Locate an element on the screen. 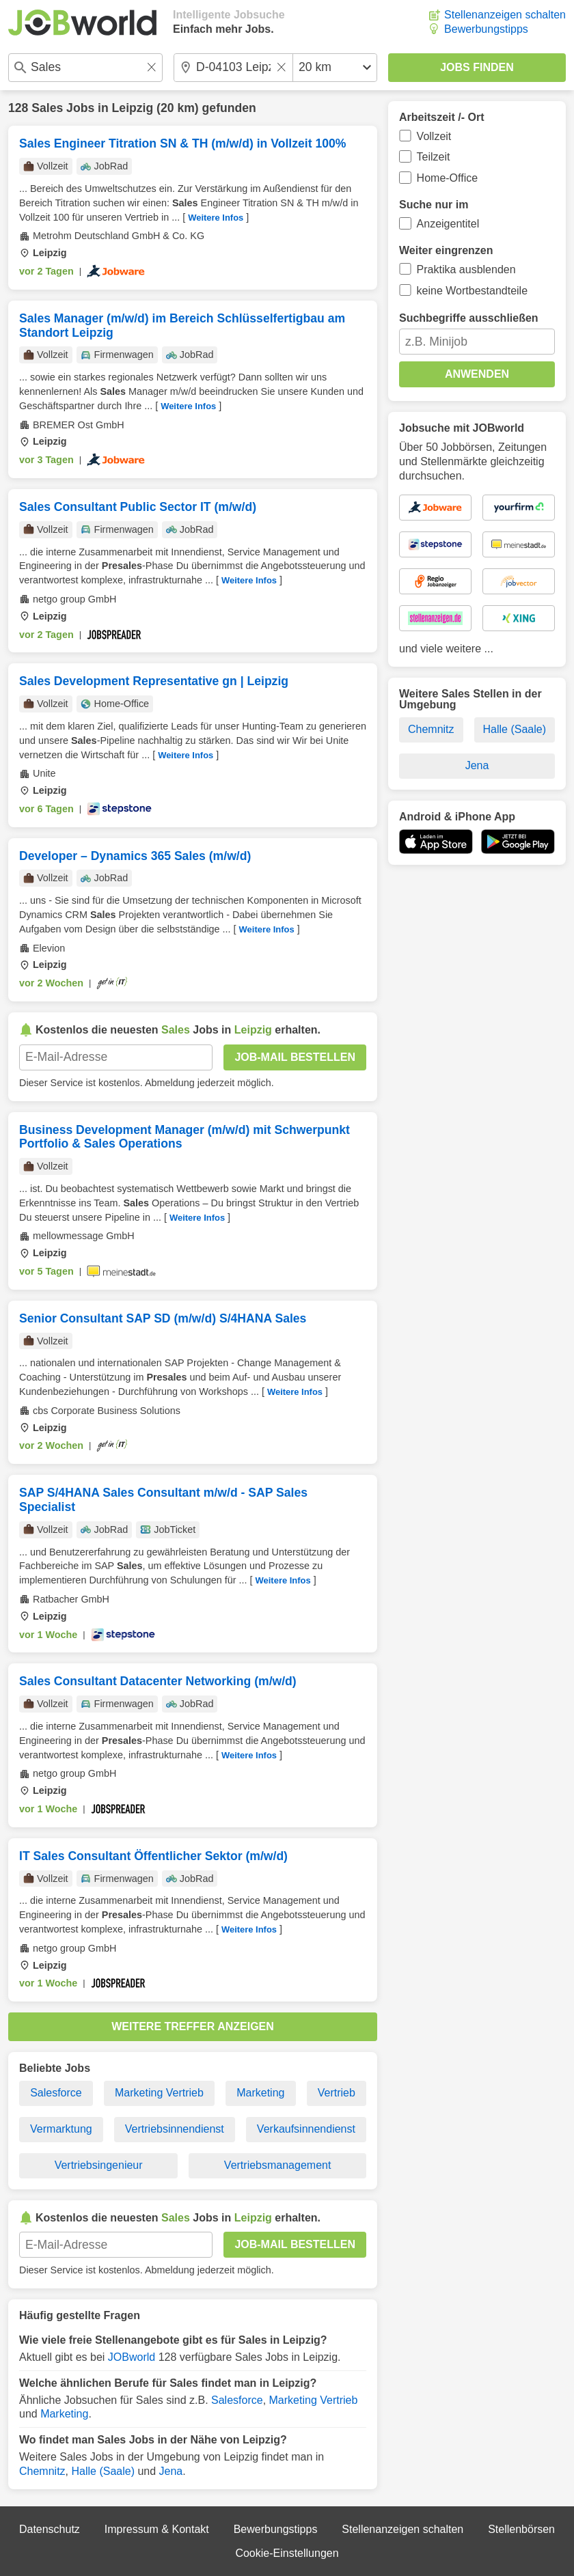 This screenshot has height=2576, width=574. Bewerbungstipps is located at coordinates (486, 29).